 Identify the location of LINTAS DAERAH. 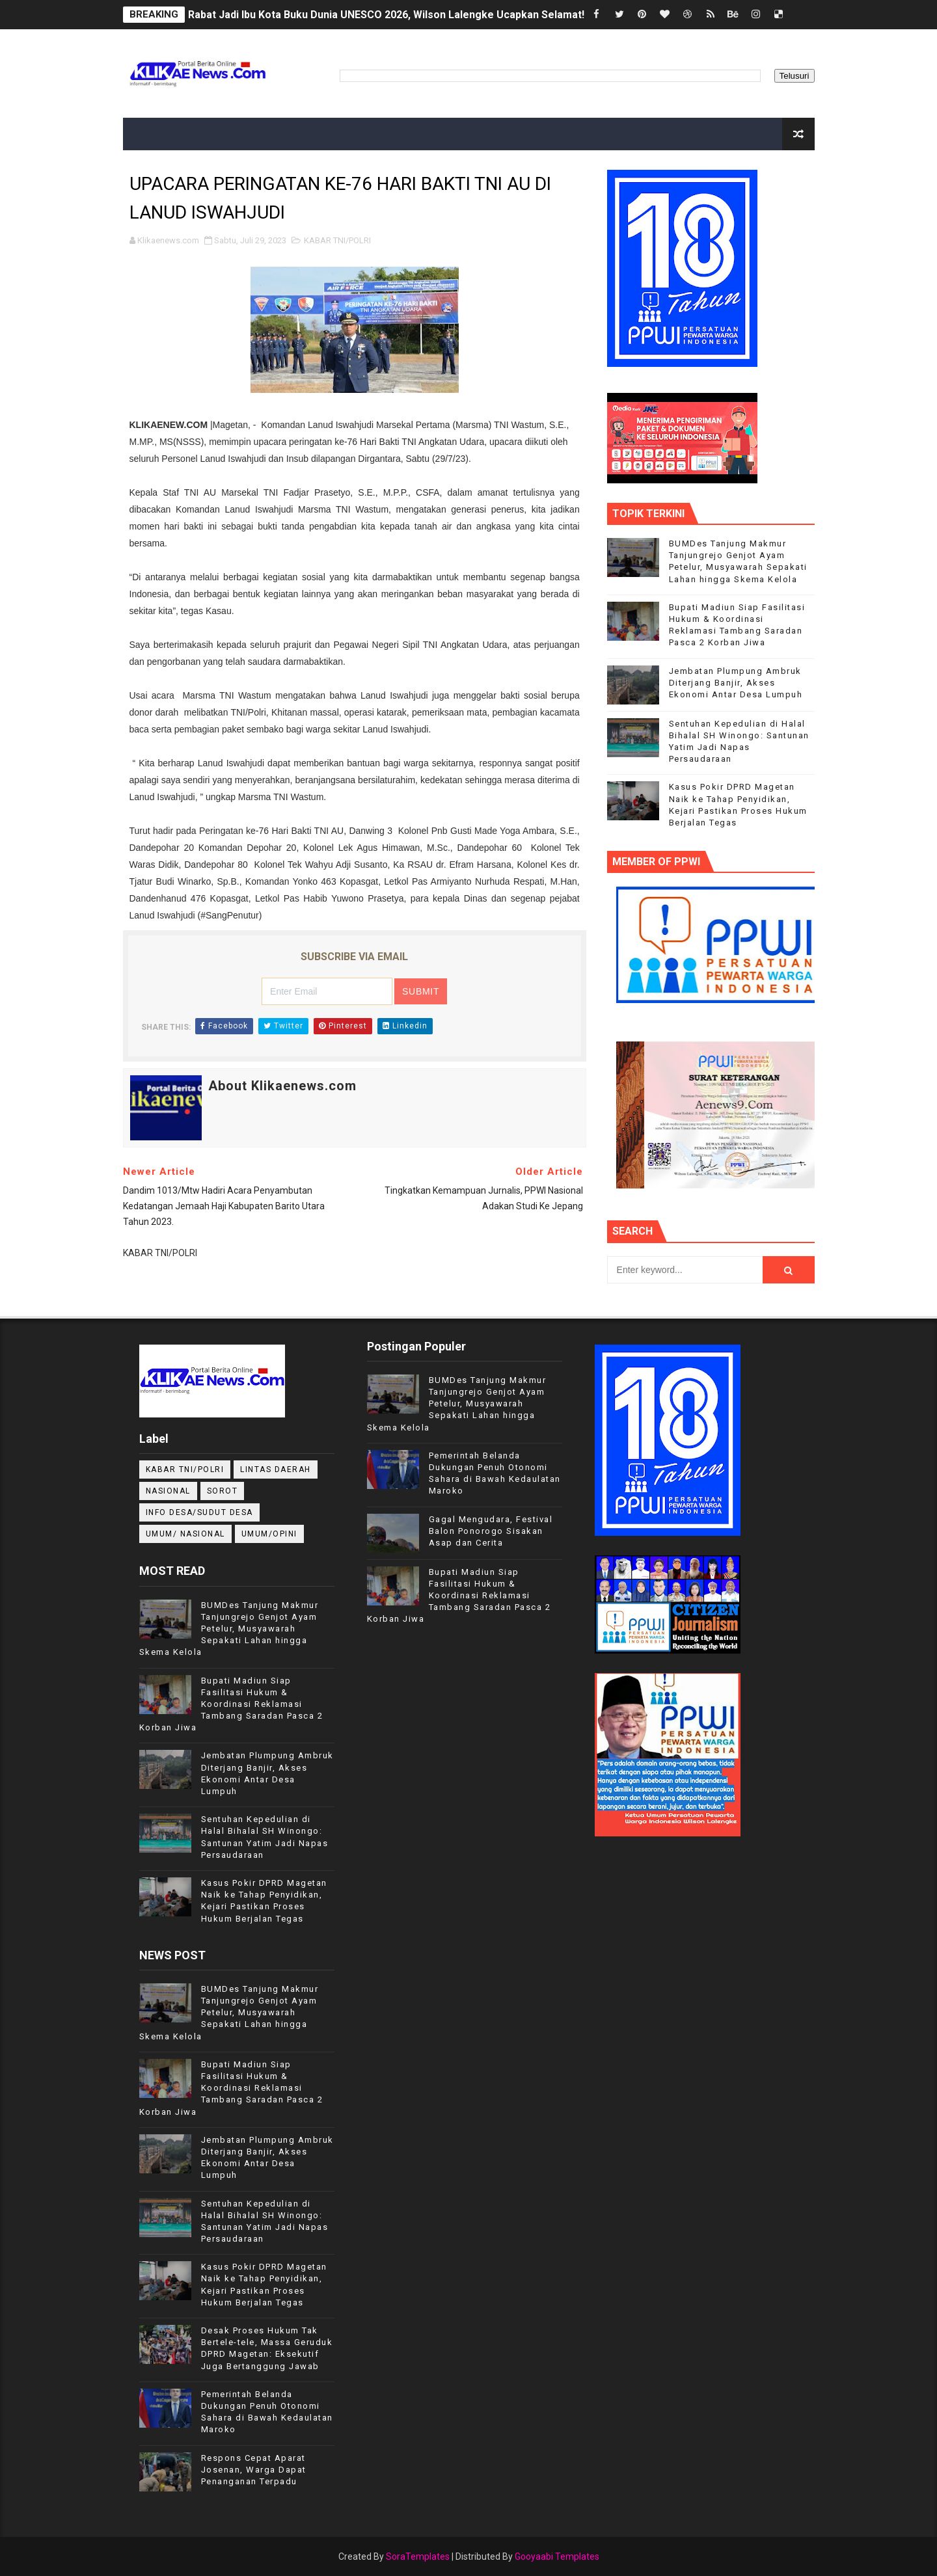
(275, 1469).